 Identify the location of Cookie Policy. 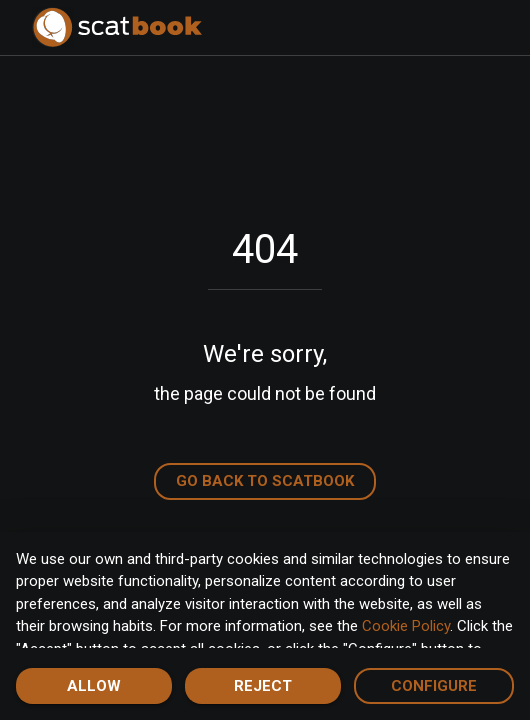
(406, 626).